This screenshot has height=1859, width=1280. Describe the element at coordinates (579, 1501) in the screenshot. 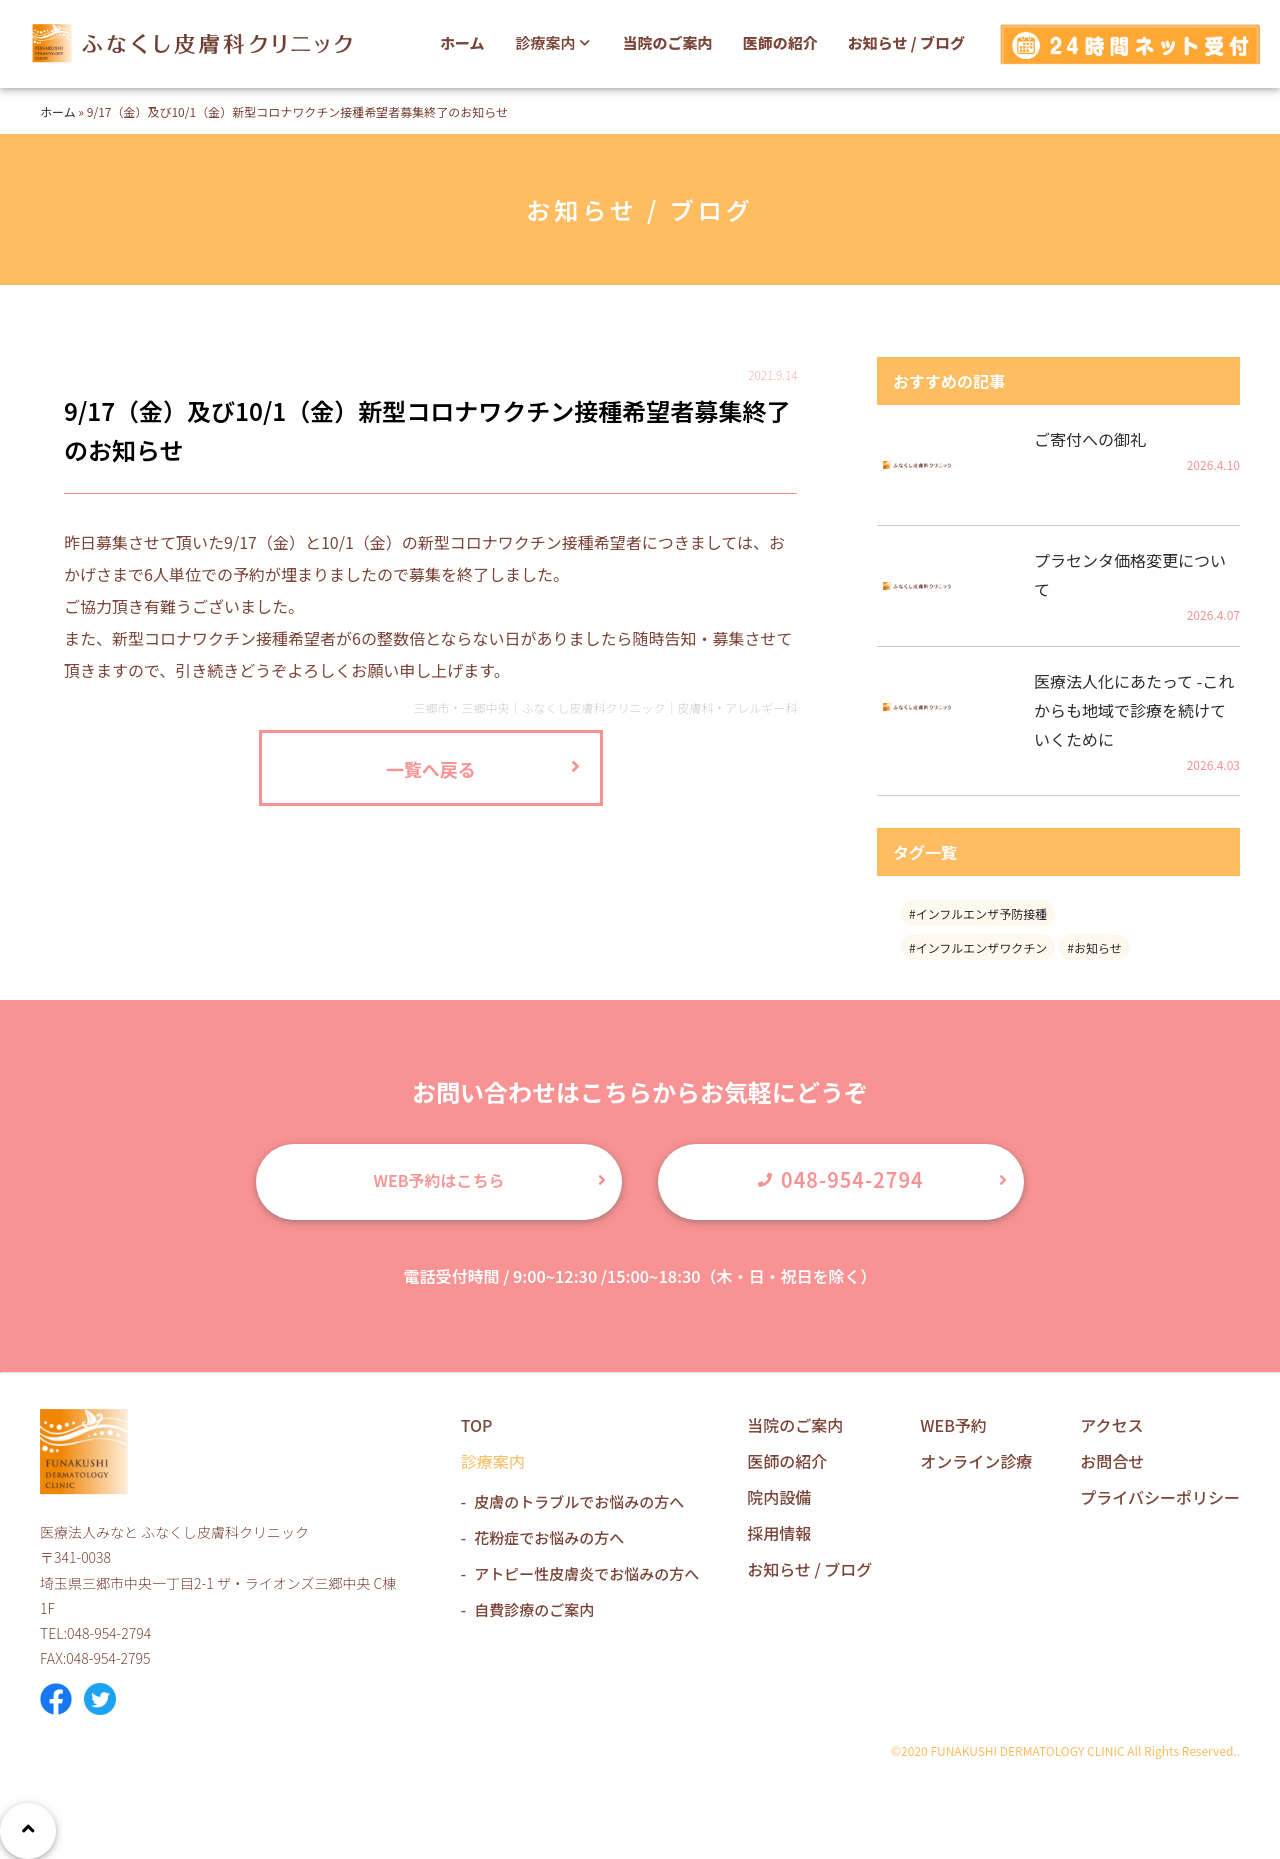

I see `皮膚のトラブルでお悩みの方へ` at that location.